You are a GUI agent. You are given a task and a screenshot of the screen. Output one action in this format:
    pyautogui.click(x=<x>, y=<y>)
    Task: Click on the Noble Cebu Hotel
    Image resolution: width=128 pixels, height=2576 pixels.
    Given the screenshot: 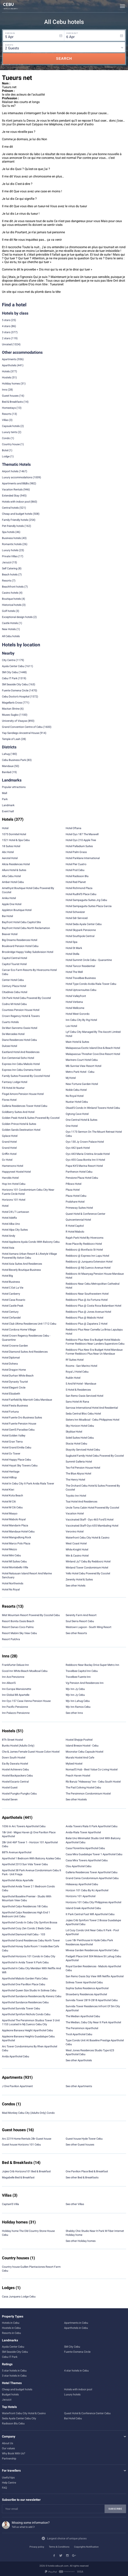 What is the action you would take?
    pyautogui.click(x=76, y=1089)
    